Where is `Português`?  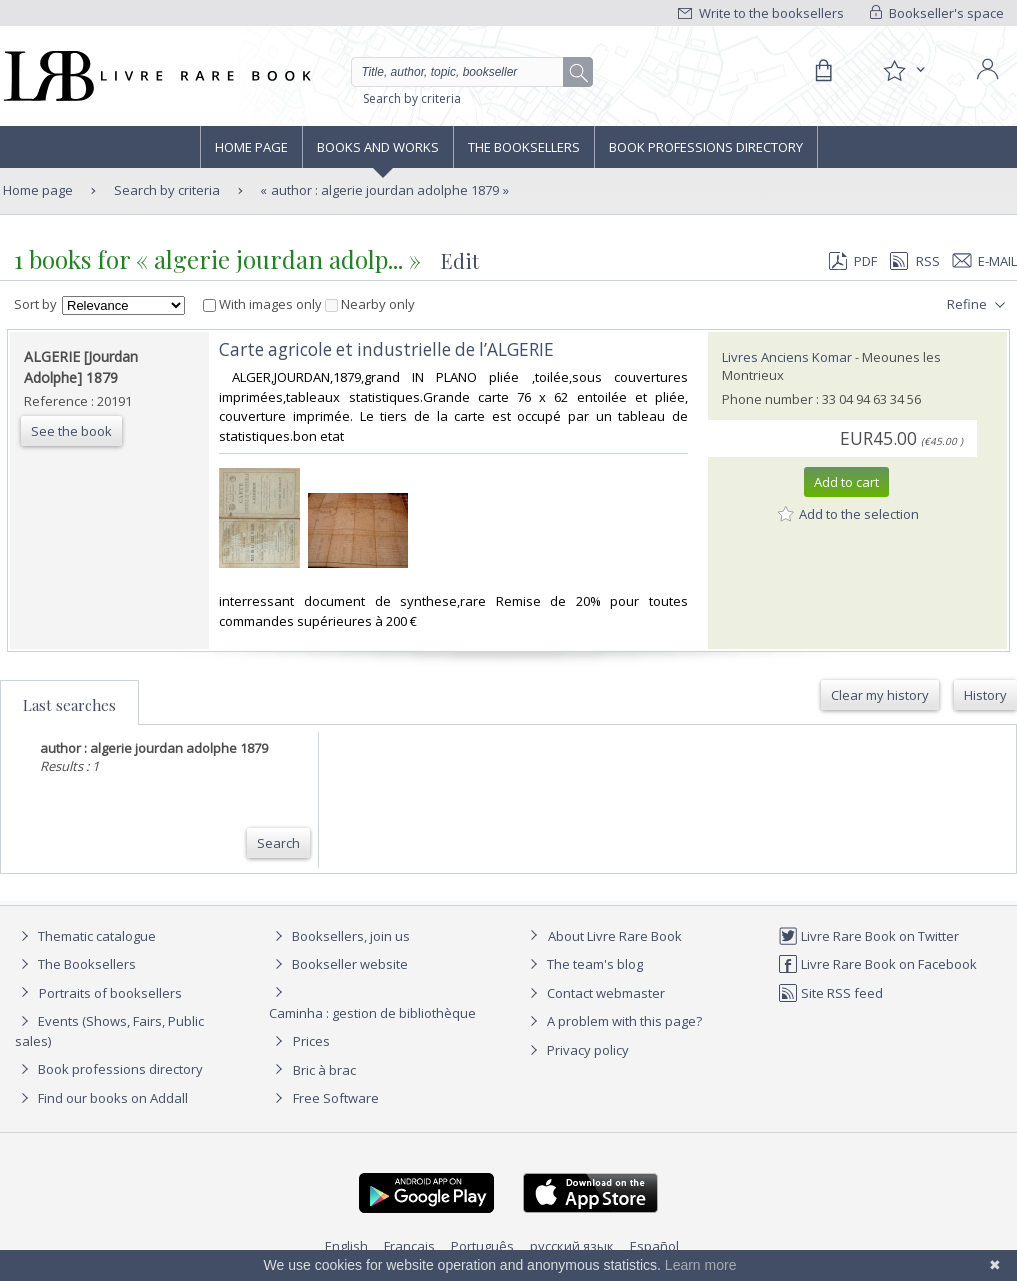 Português is located at coordinates (482, 1246).